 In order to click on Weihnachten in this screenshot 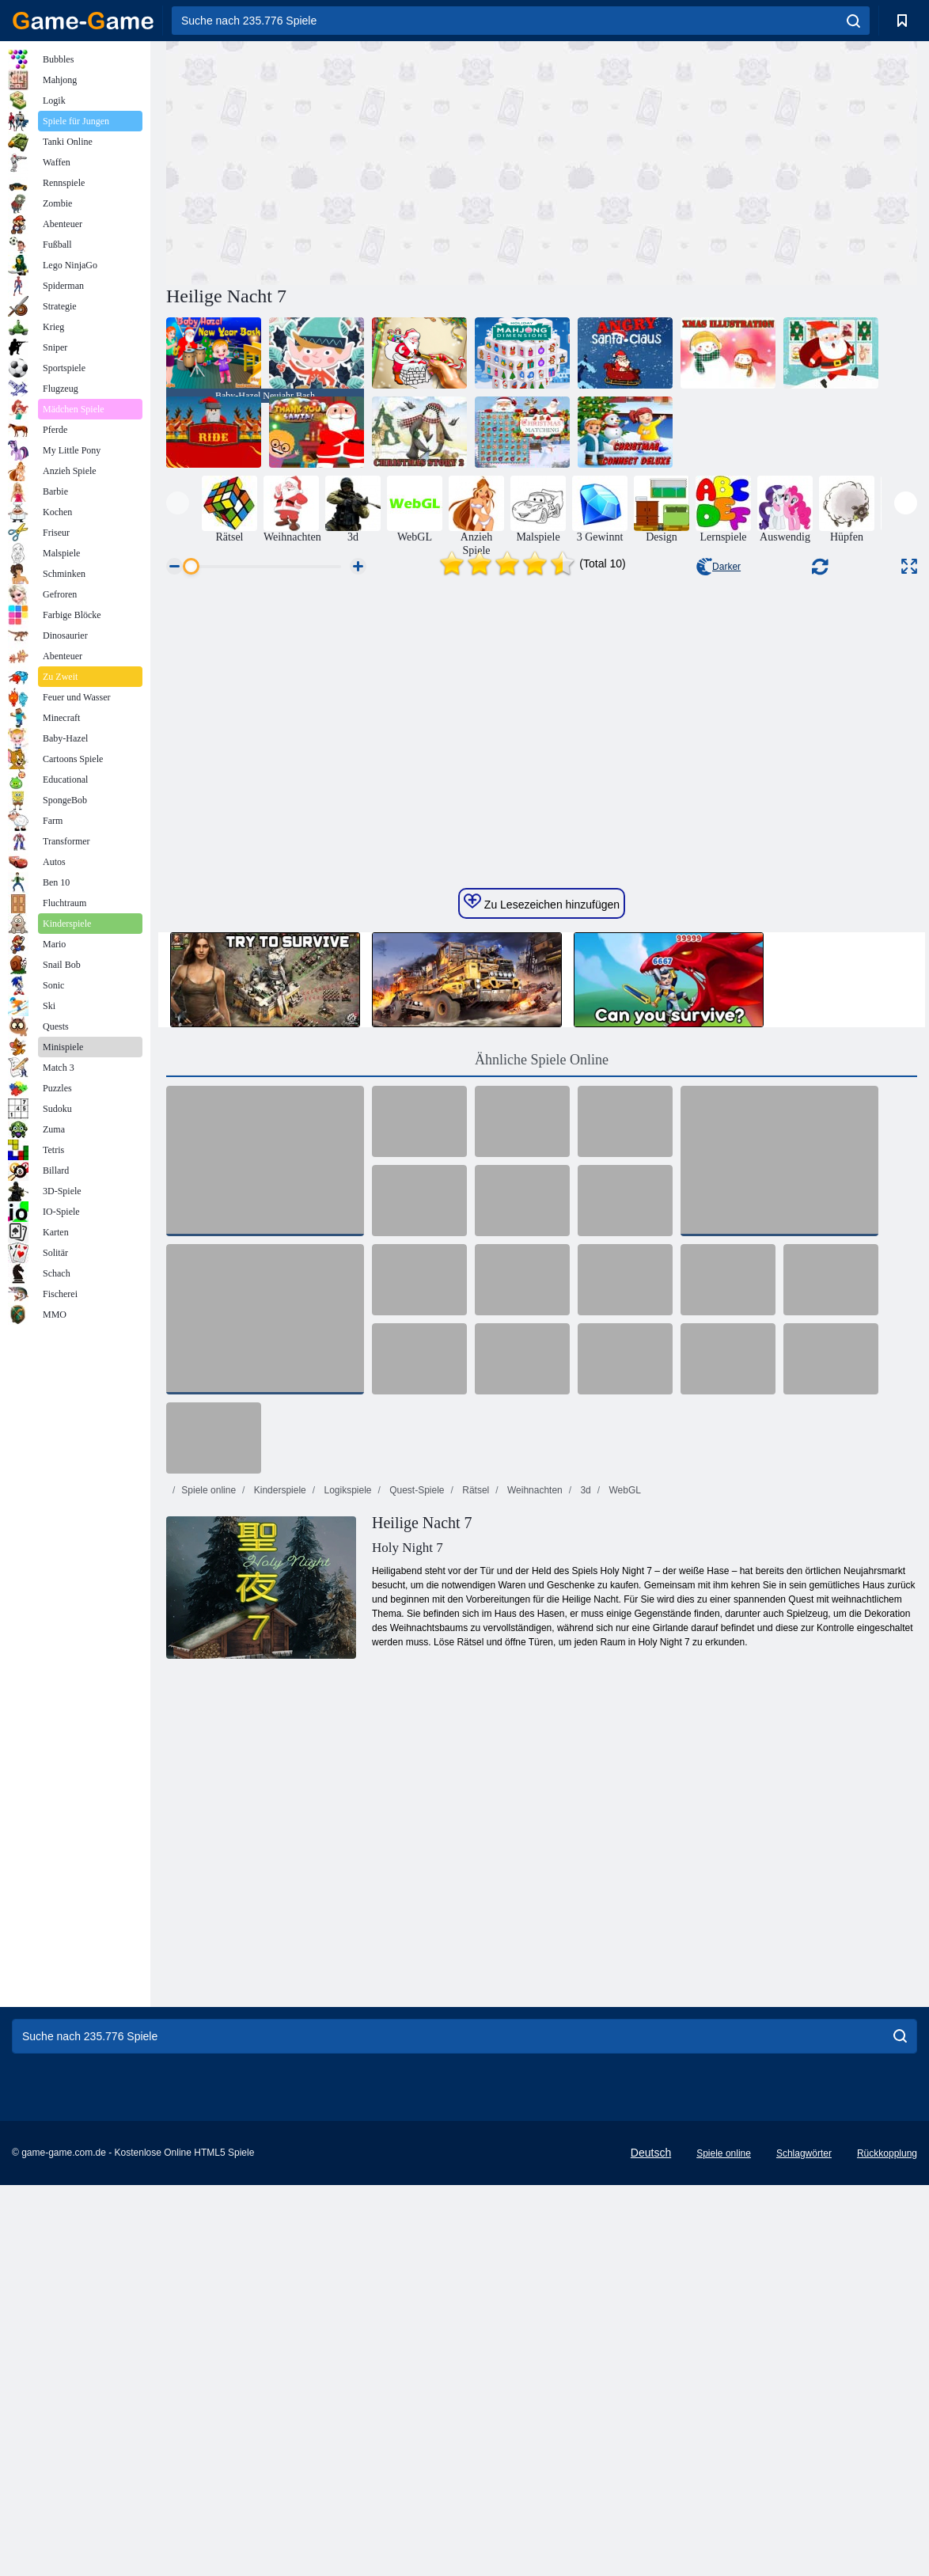, I will do `click(534, 1822)`.